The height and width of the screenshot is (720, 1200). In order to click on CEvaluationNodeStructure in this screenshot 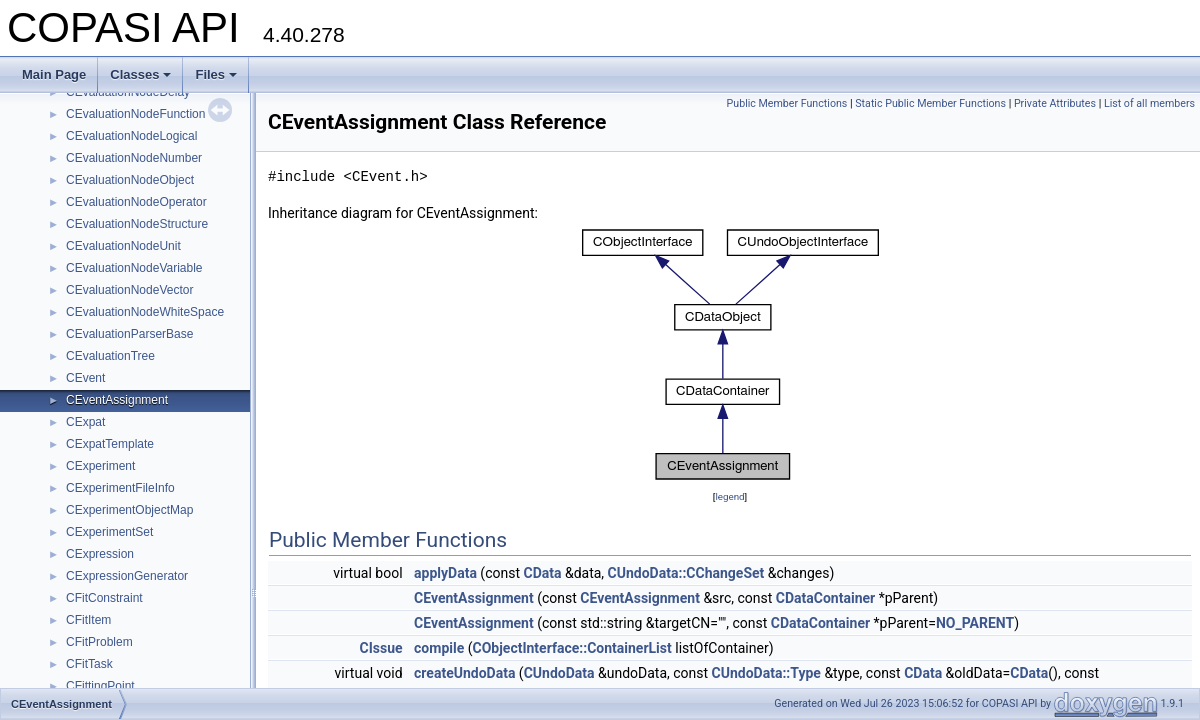, I will do `click(137, 224)`.